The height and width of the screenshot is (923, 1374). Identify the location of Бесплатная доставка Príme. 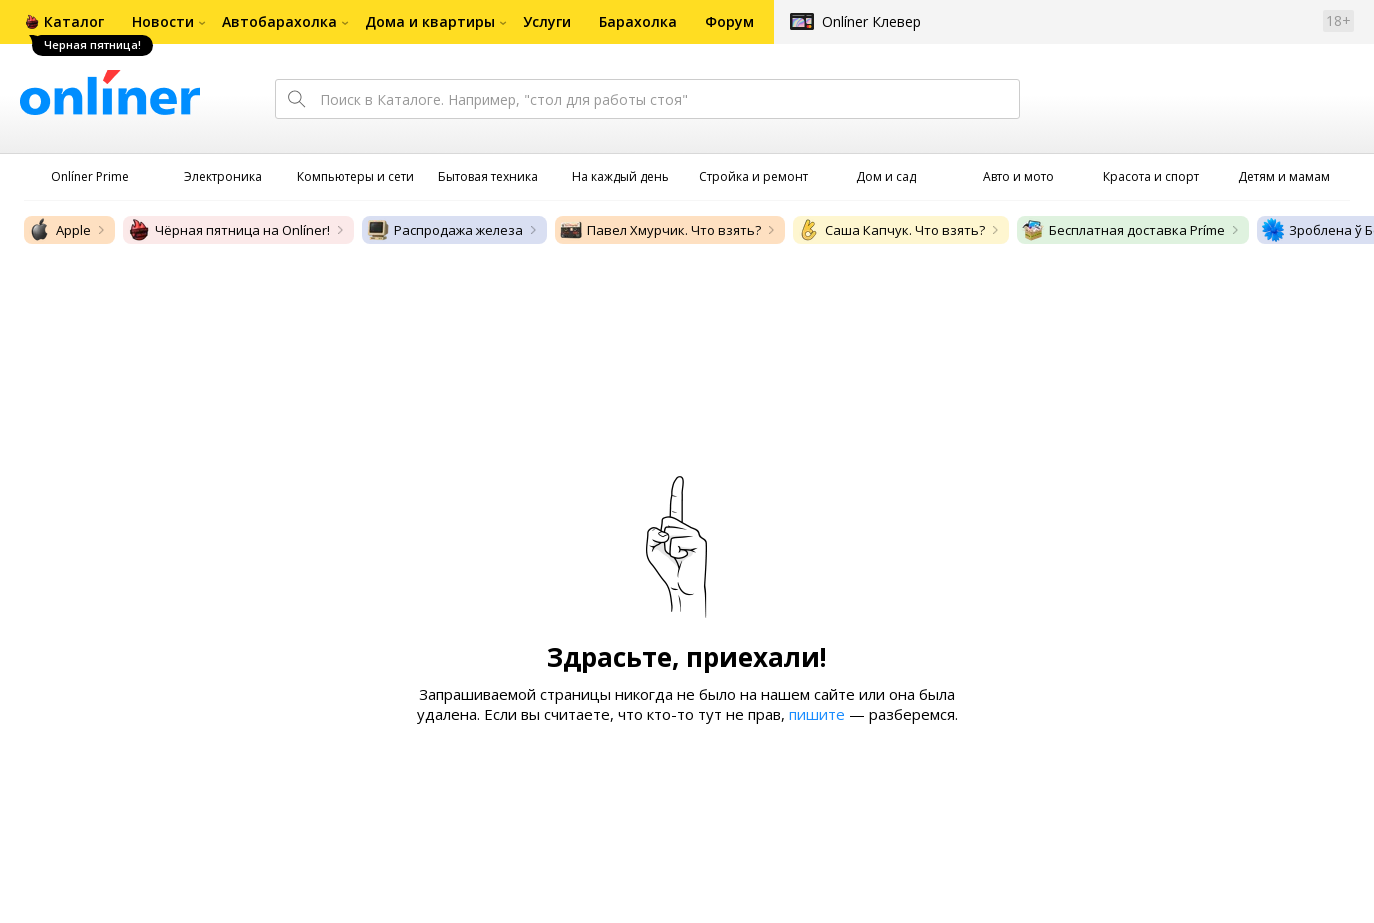
(1123, 230).